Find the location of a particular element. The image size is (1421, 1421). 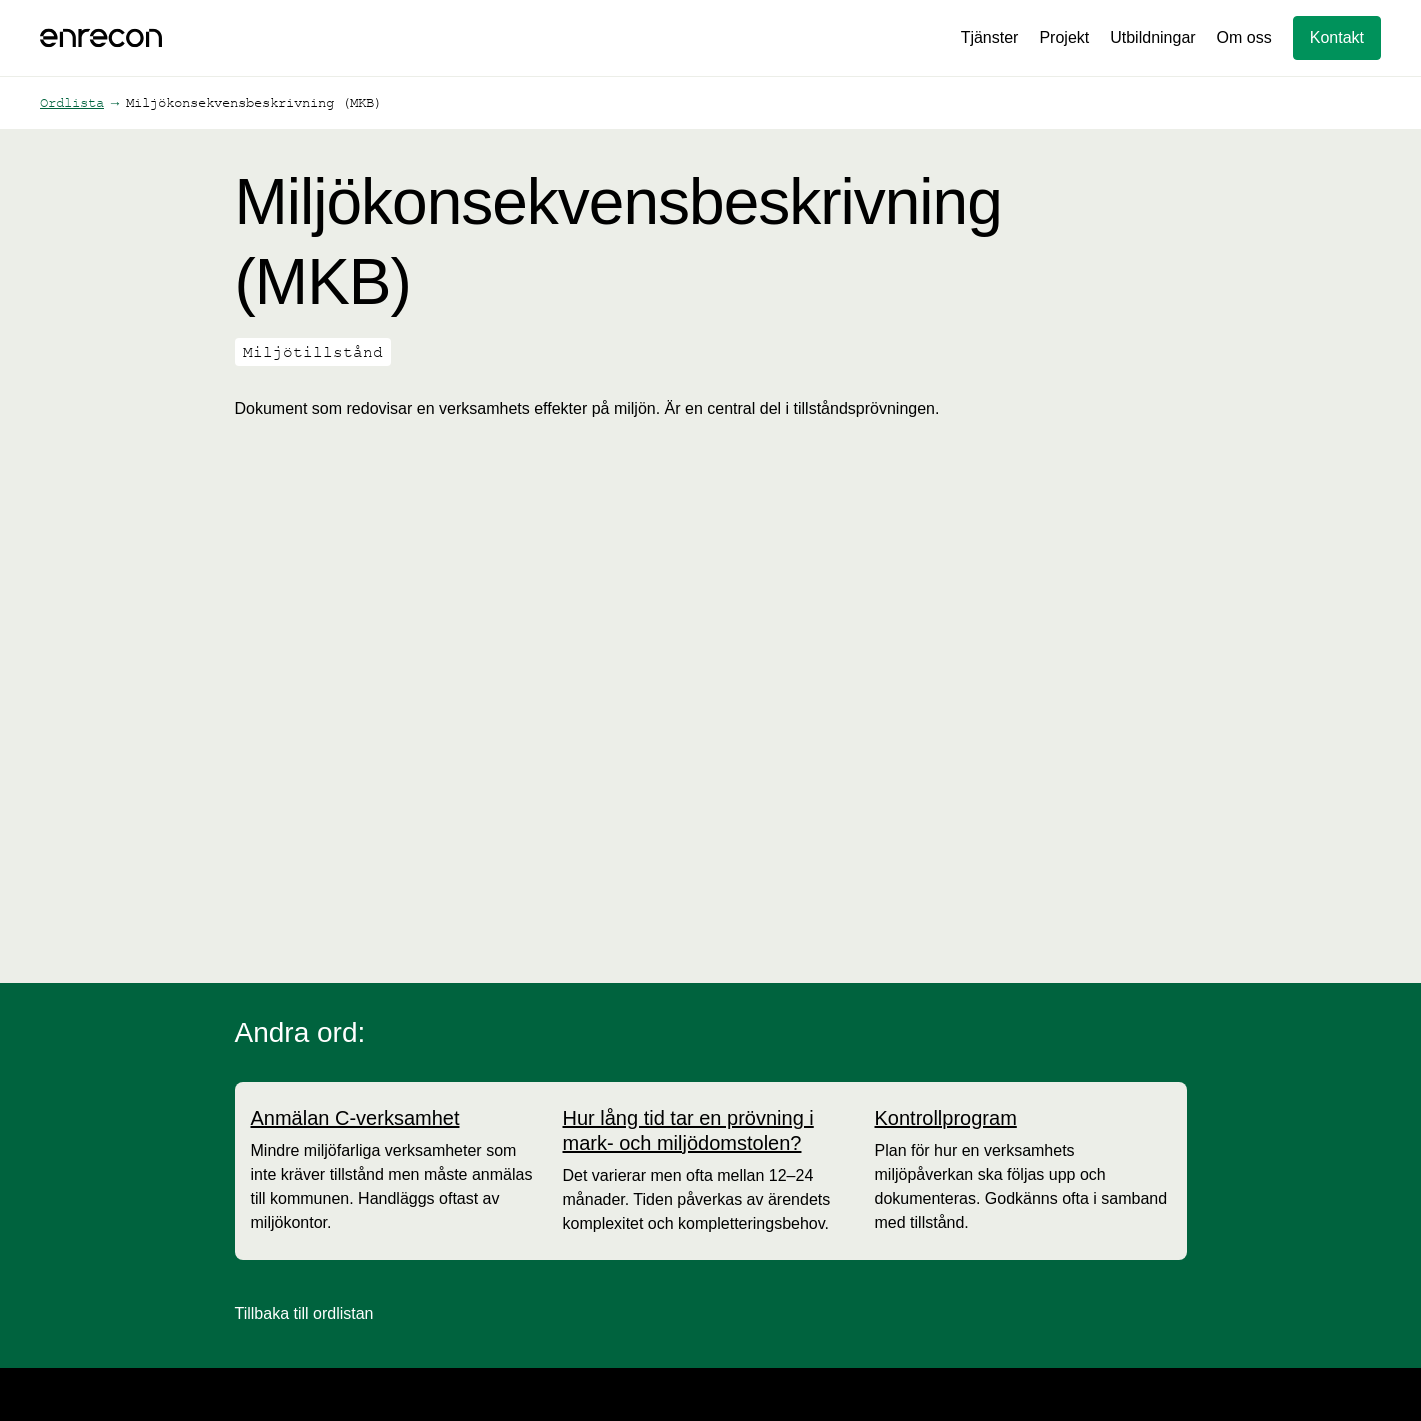

Om oss is located at coordinates (1244, 37).